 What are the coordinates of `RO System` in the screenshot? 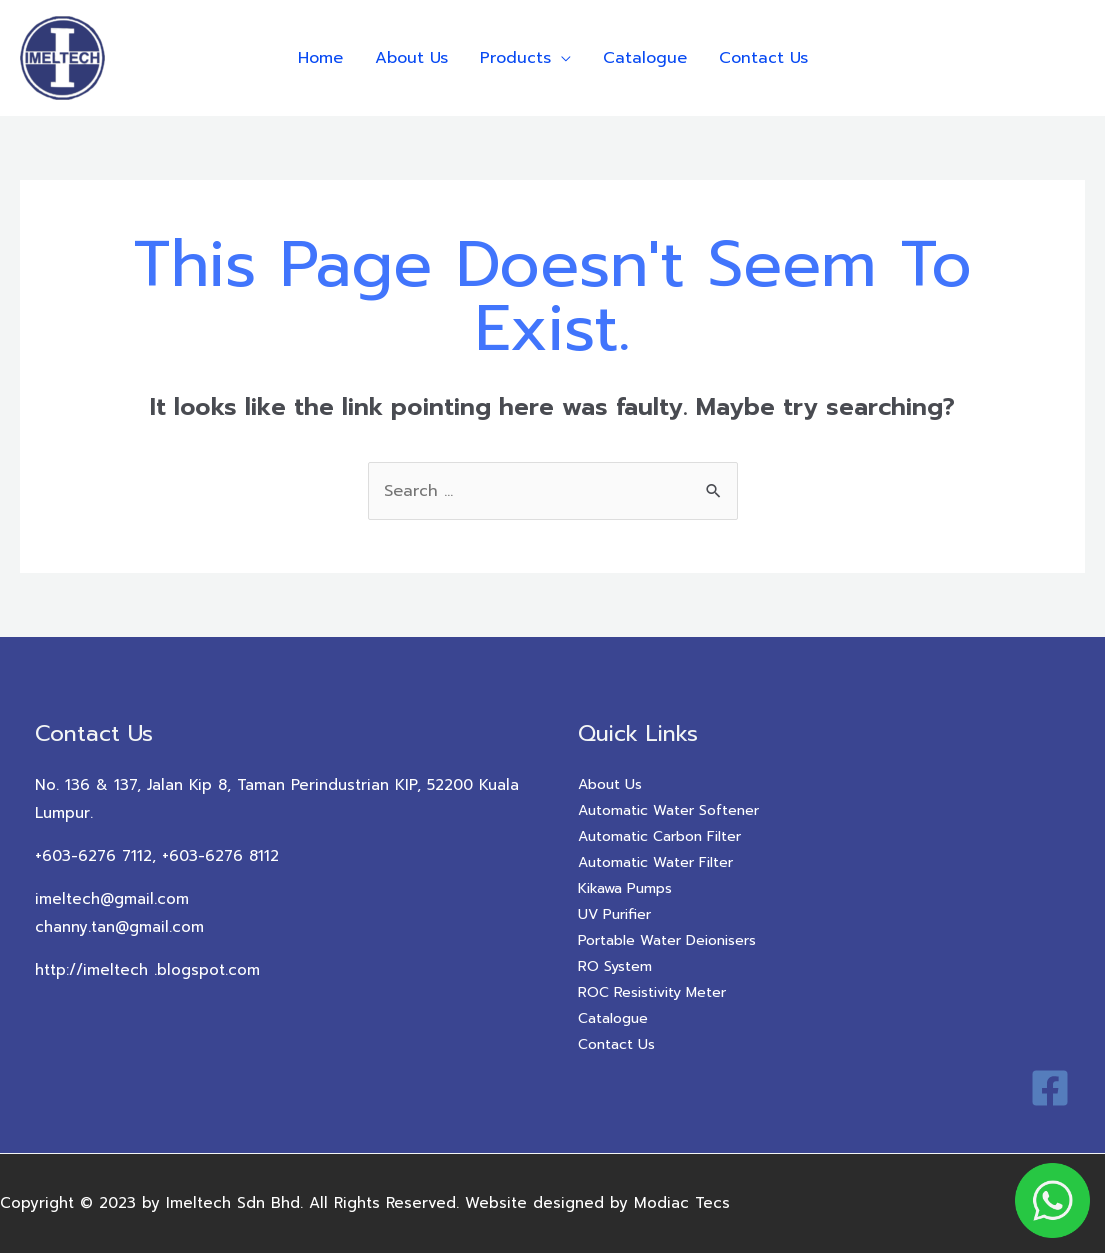 It's located at (615, 966).